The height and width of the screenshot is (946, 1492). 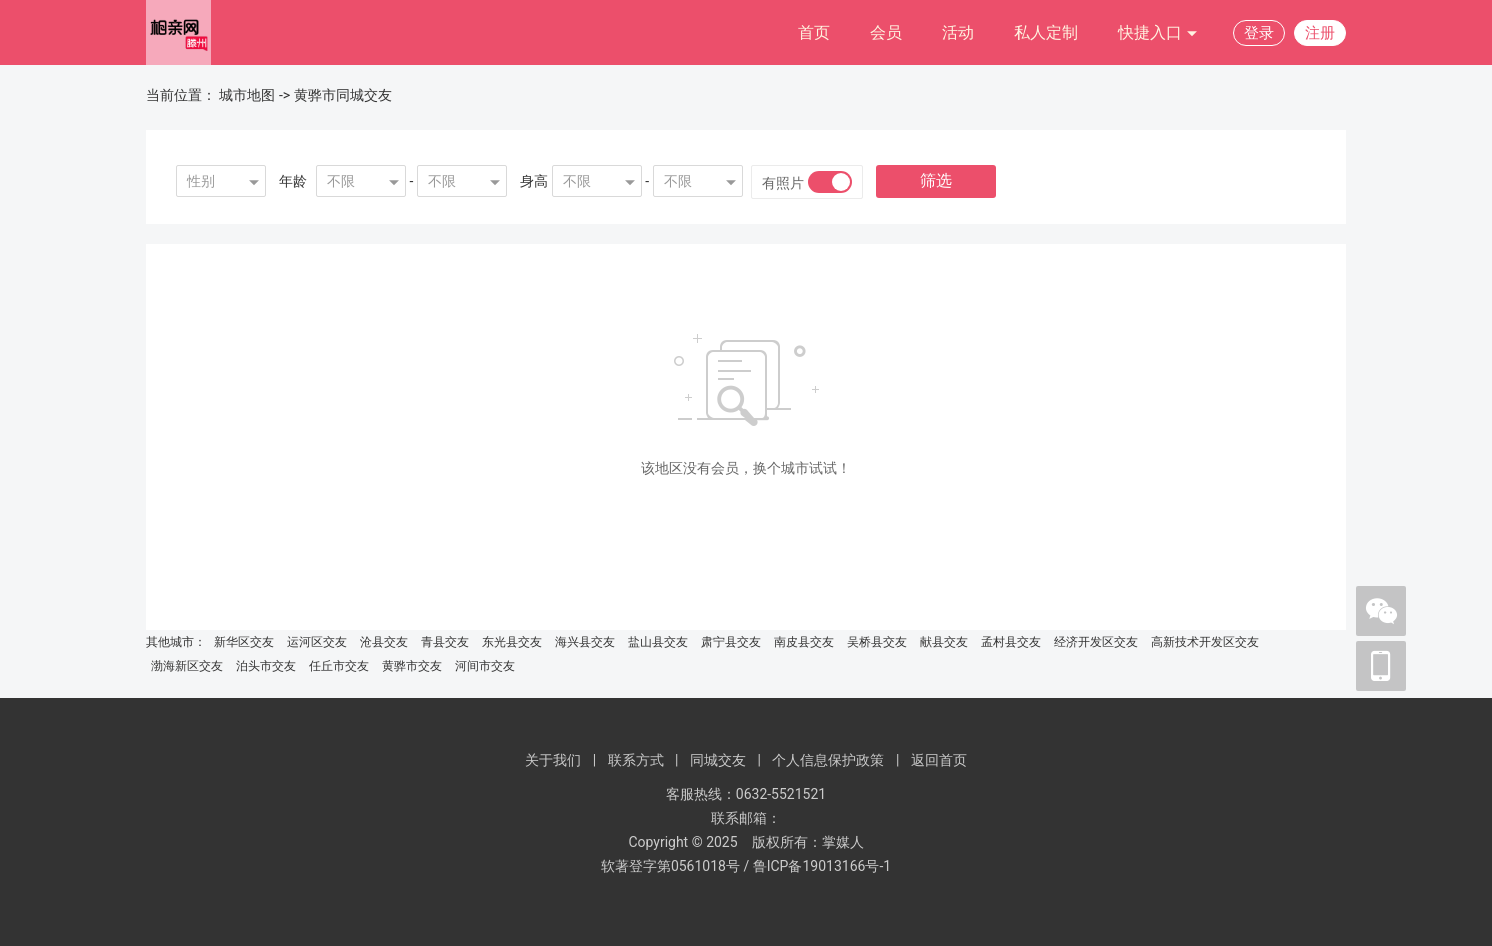 I want to click on 鲁ICP备19013166号-1, so click(x=822, y=866).